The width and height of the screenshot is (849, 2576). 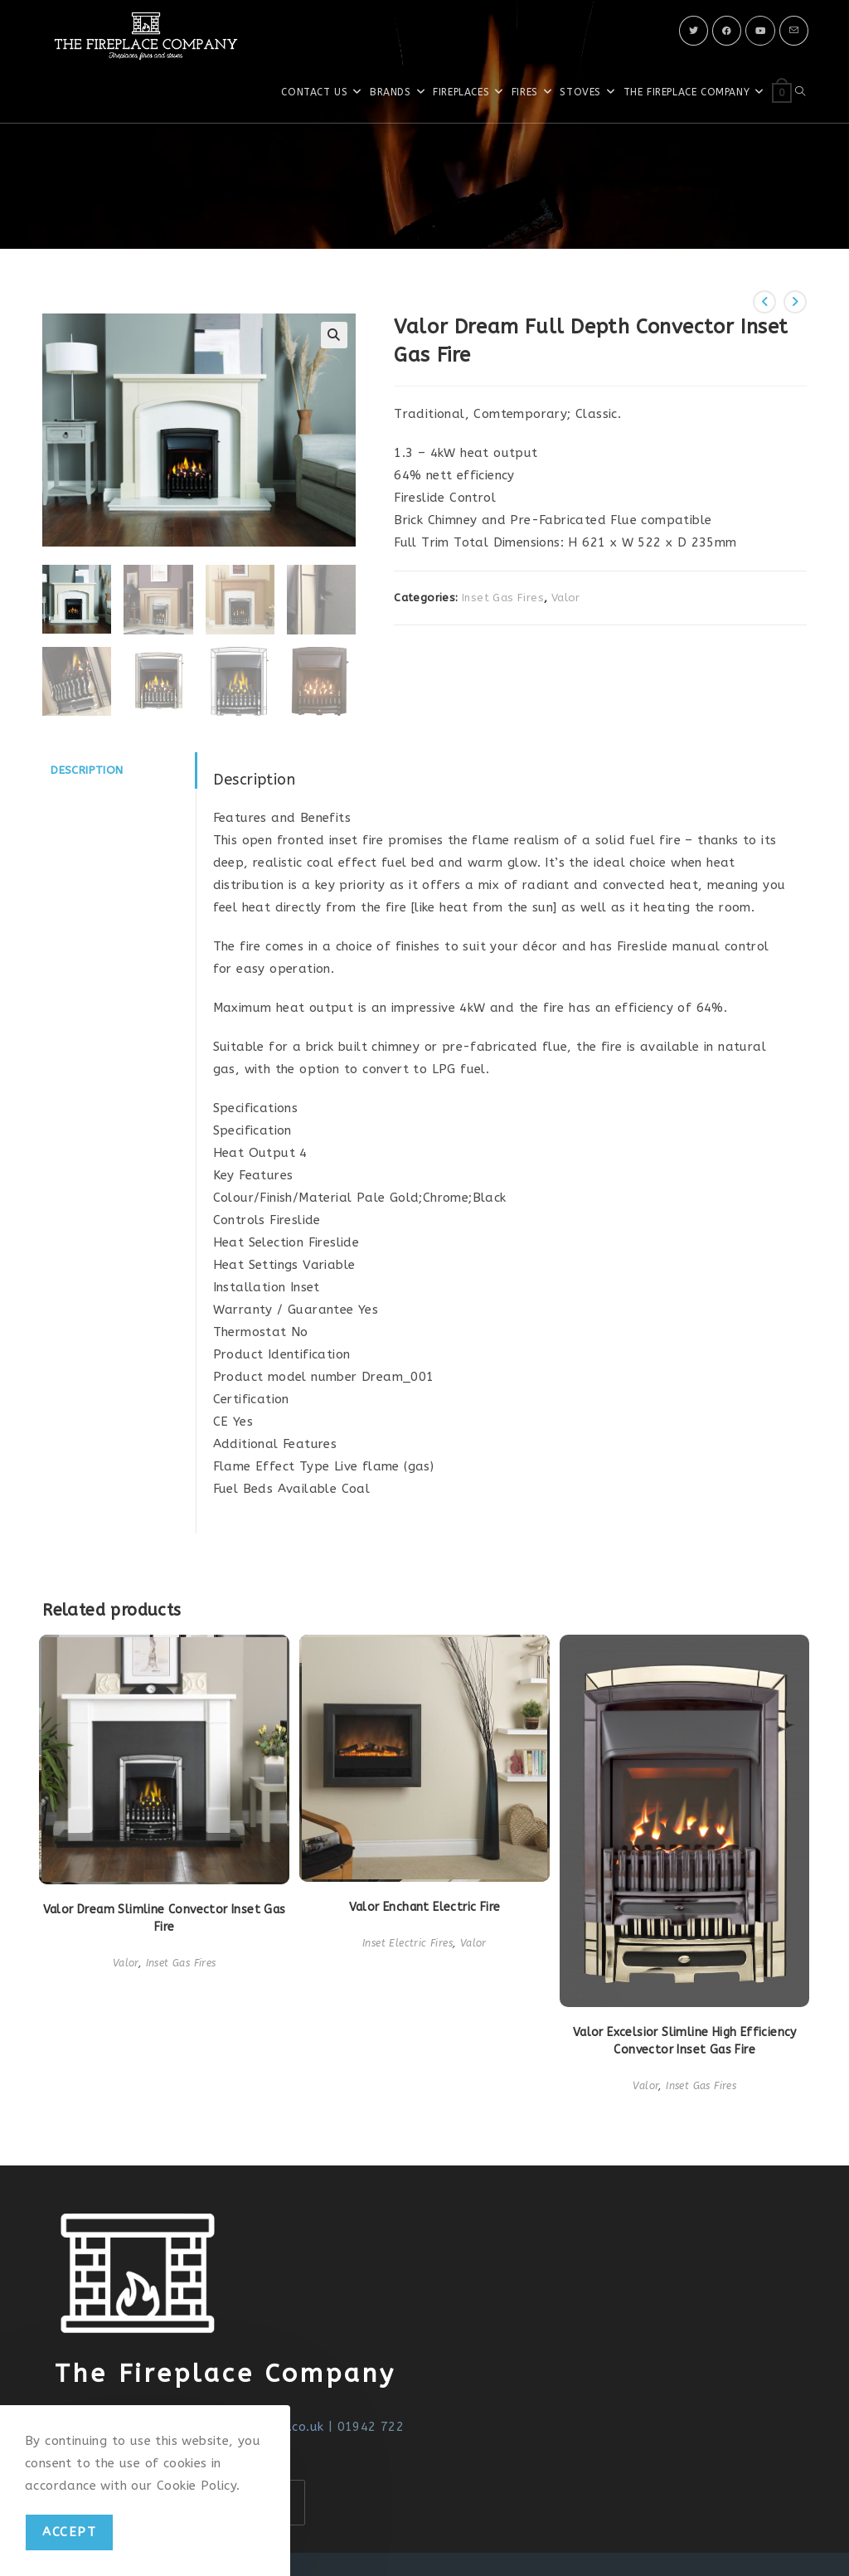 What do you see at coordinates (793, 31) in the screenshot?
I see `[Send email (opens in your application)]` at bounding box center [793, 31].